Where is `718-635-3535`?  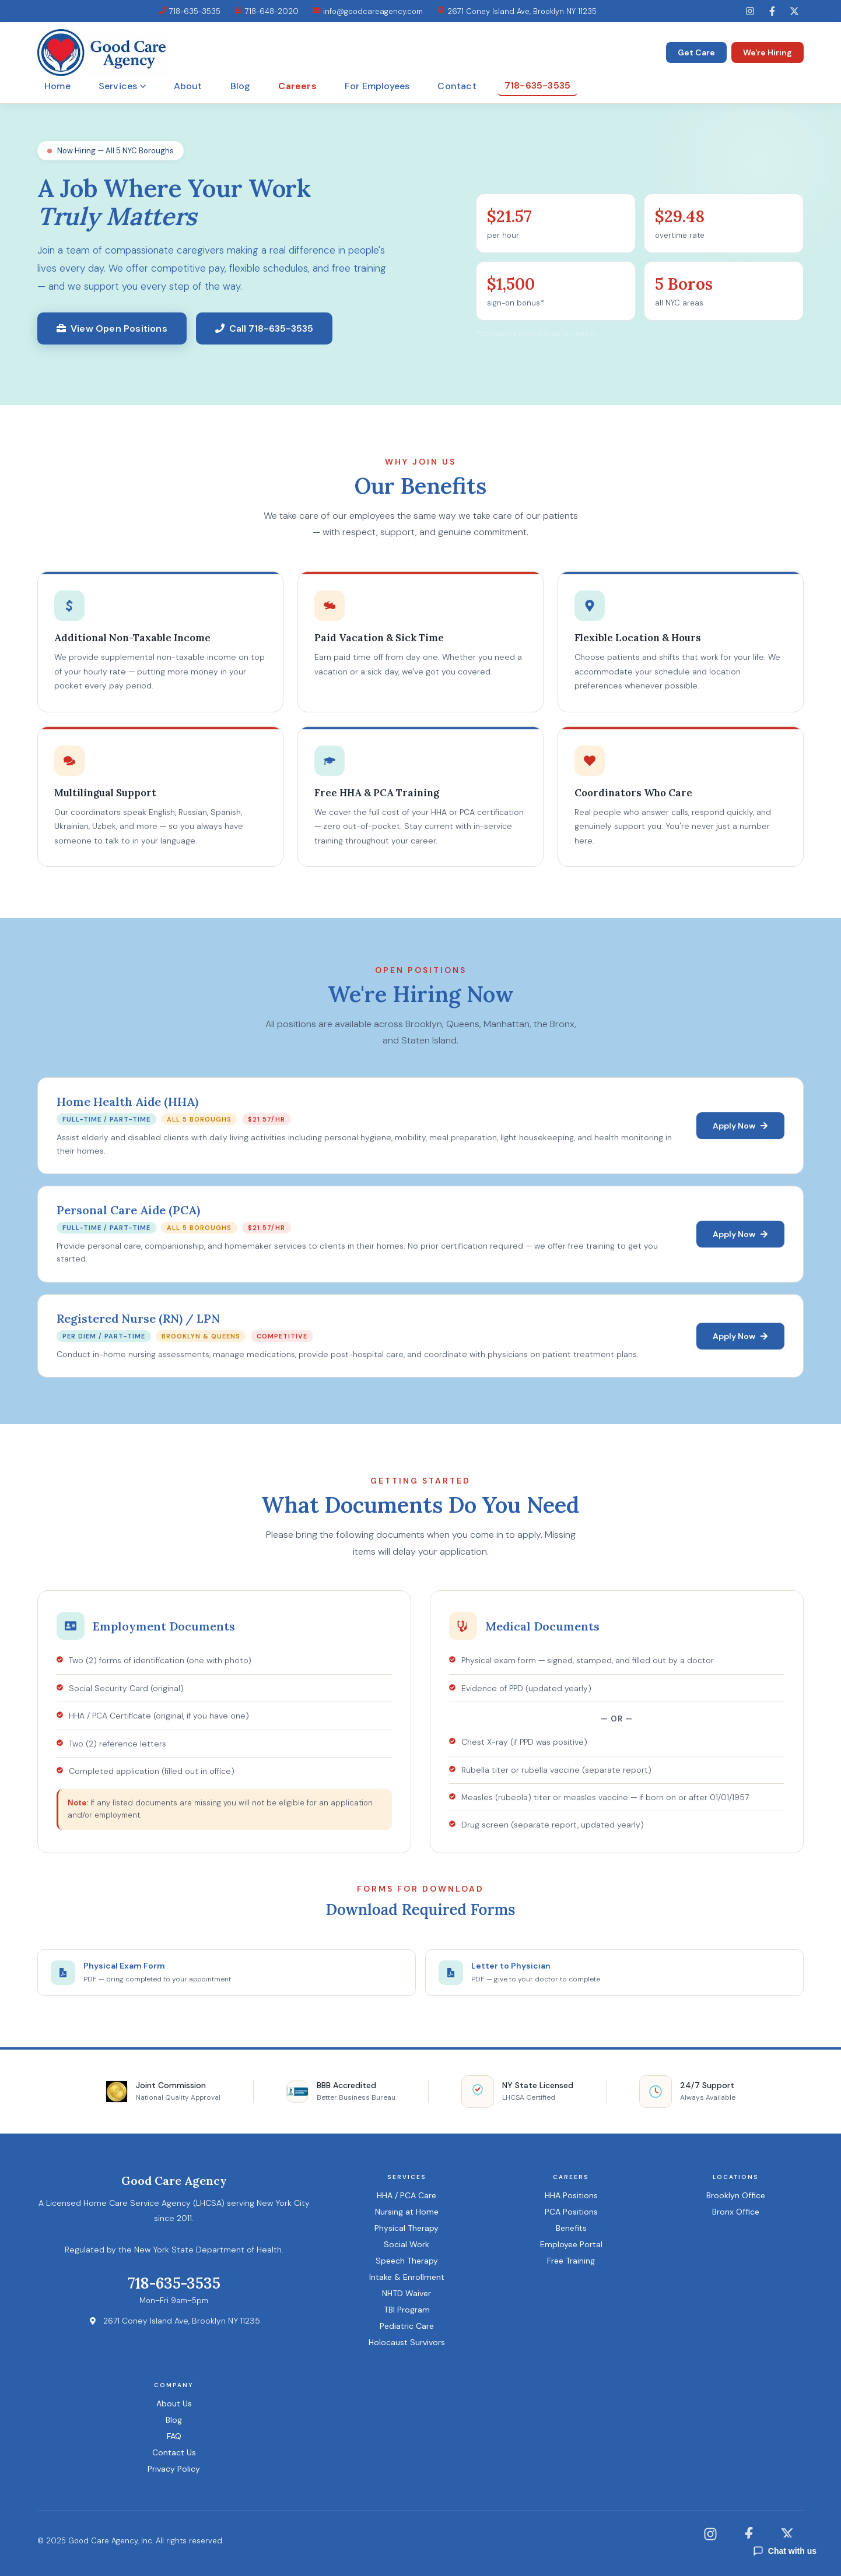
718-635-3535 is located at coordinates (189, 11).